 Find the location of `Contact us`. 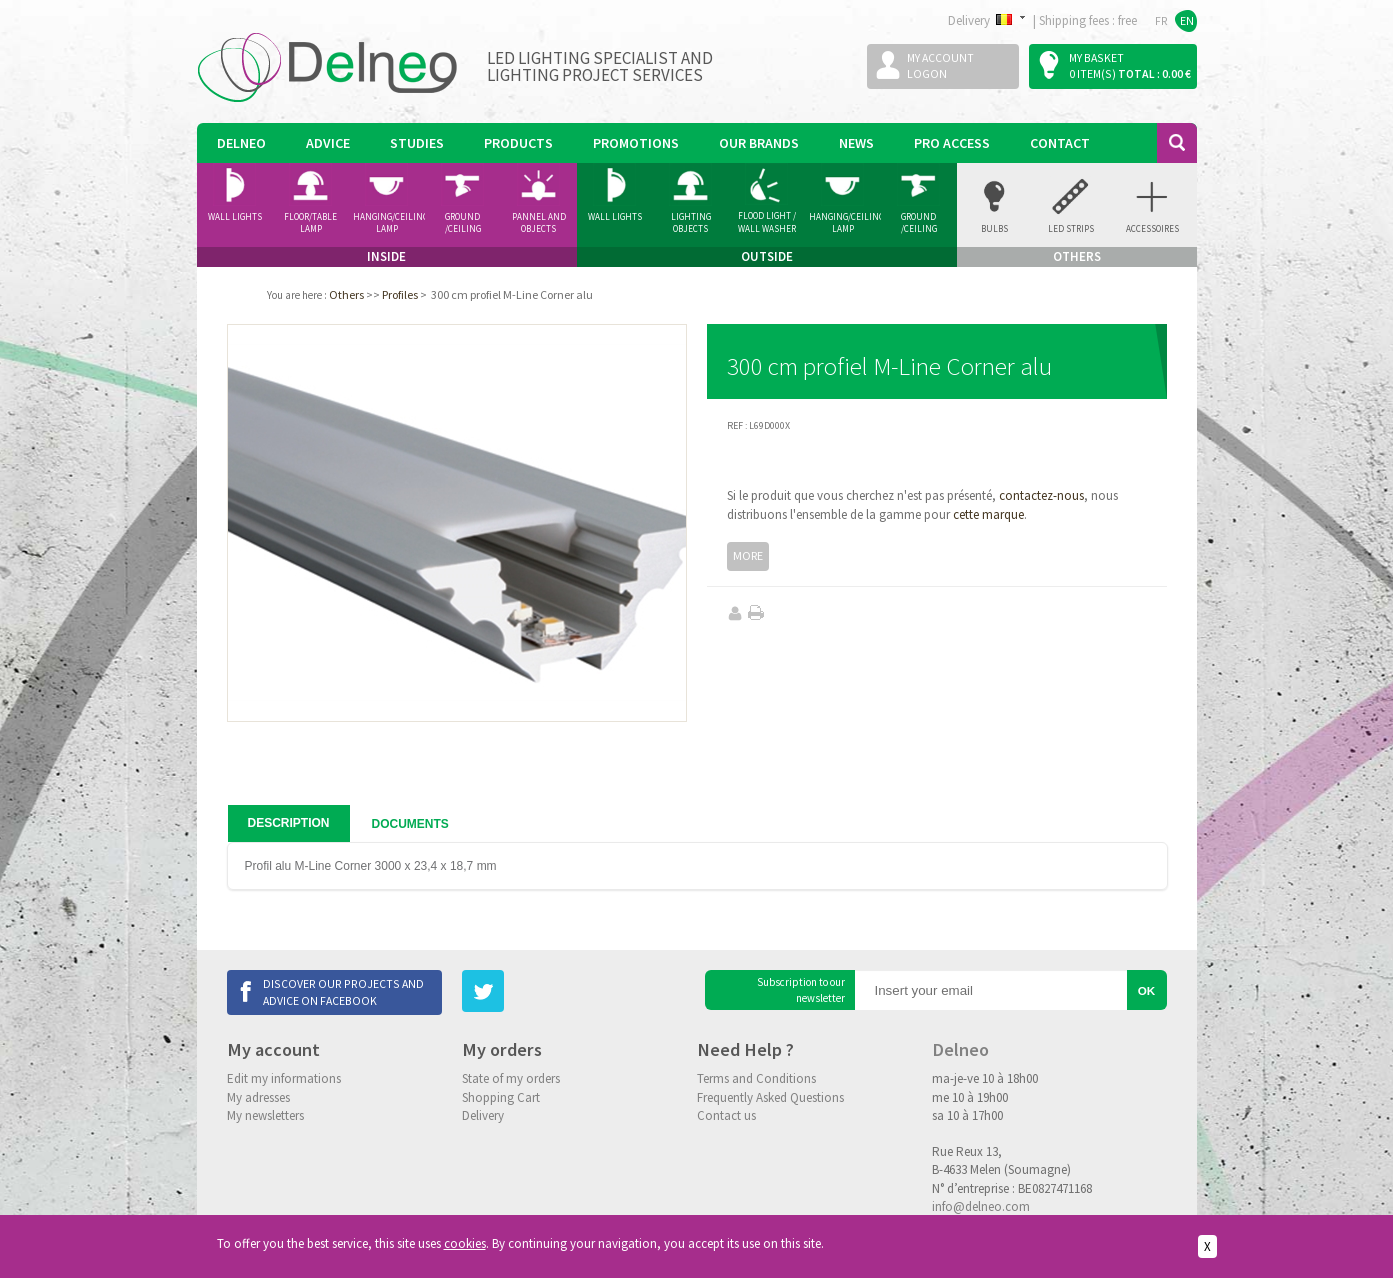

Contact us is located at coordinates (726, 1115).